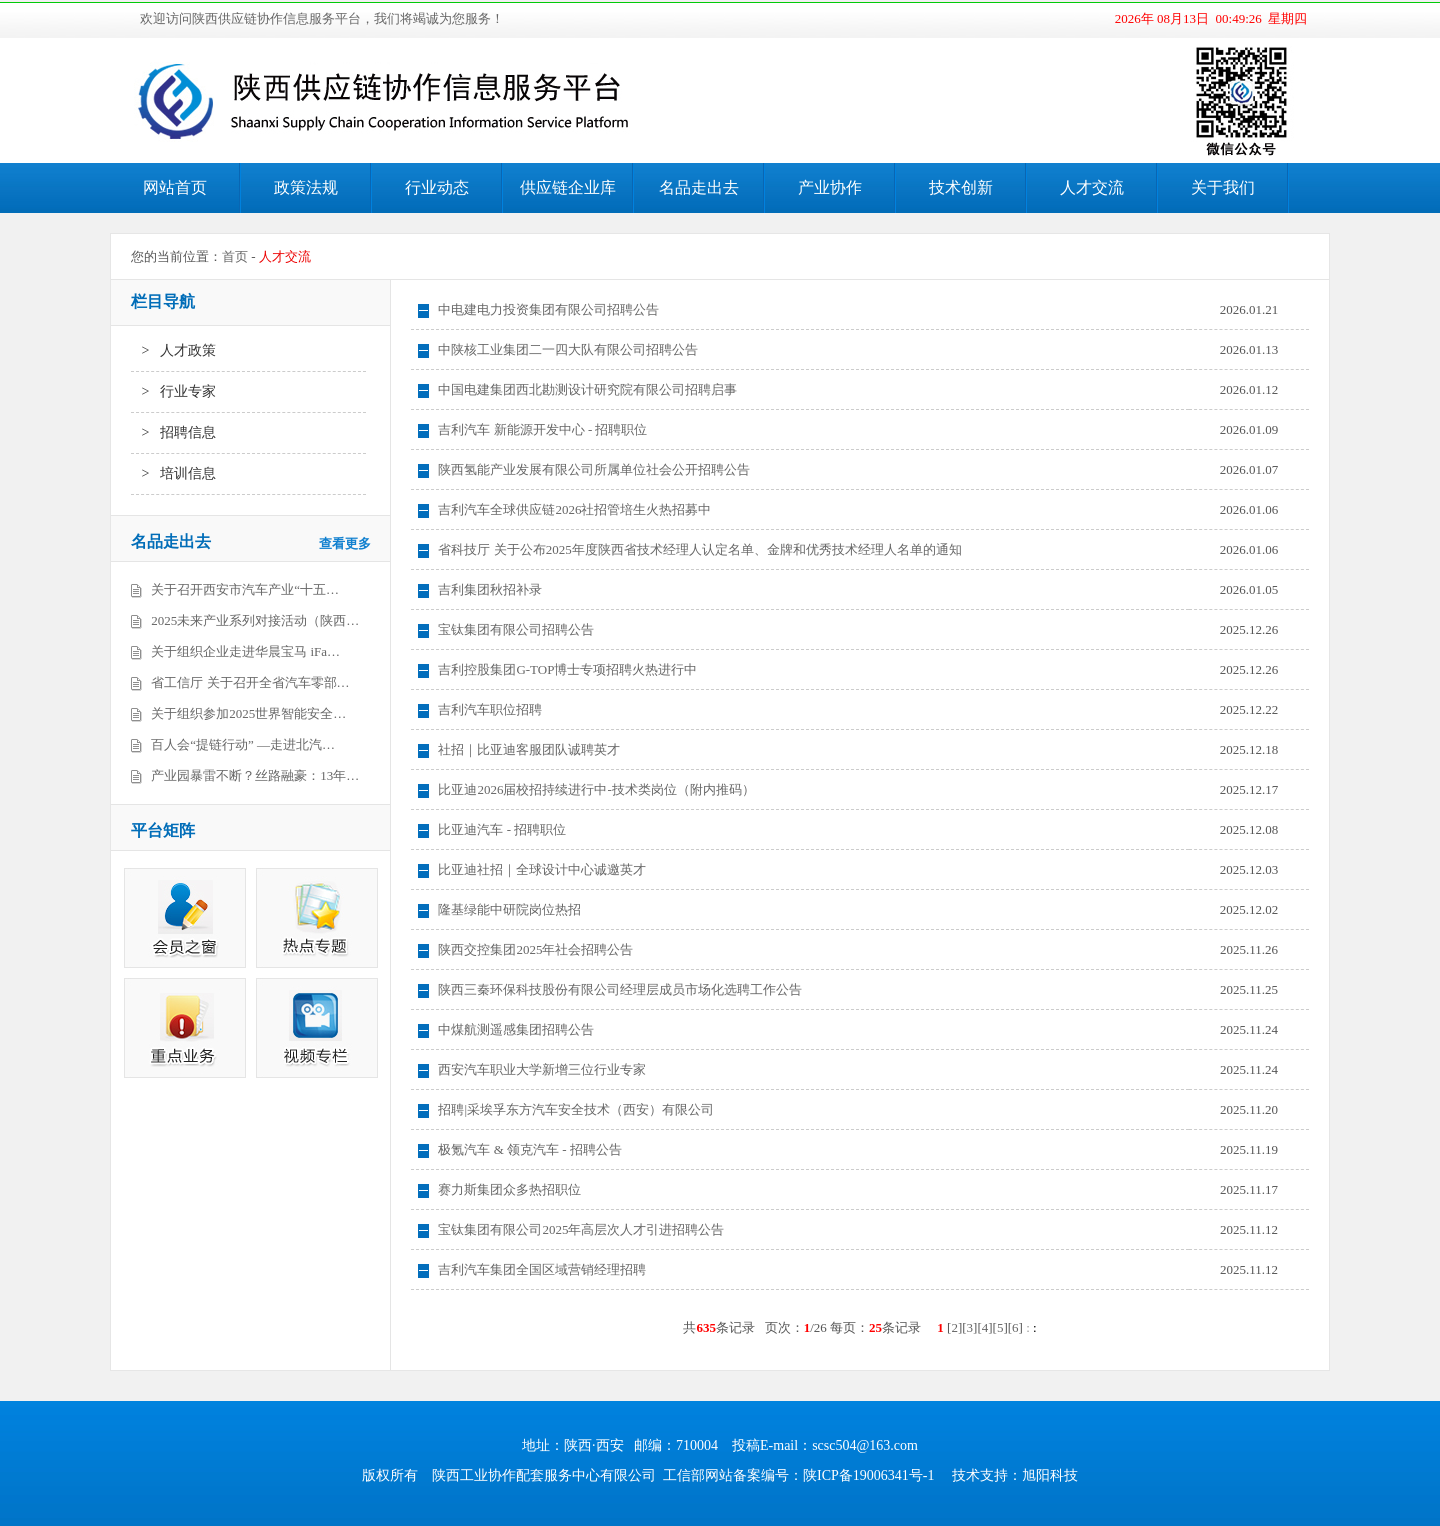 The image size is (1440, 1526). I want to click on 吉利汽车集团全国区域营销经理招聘, so click(542, 1269).